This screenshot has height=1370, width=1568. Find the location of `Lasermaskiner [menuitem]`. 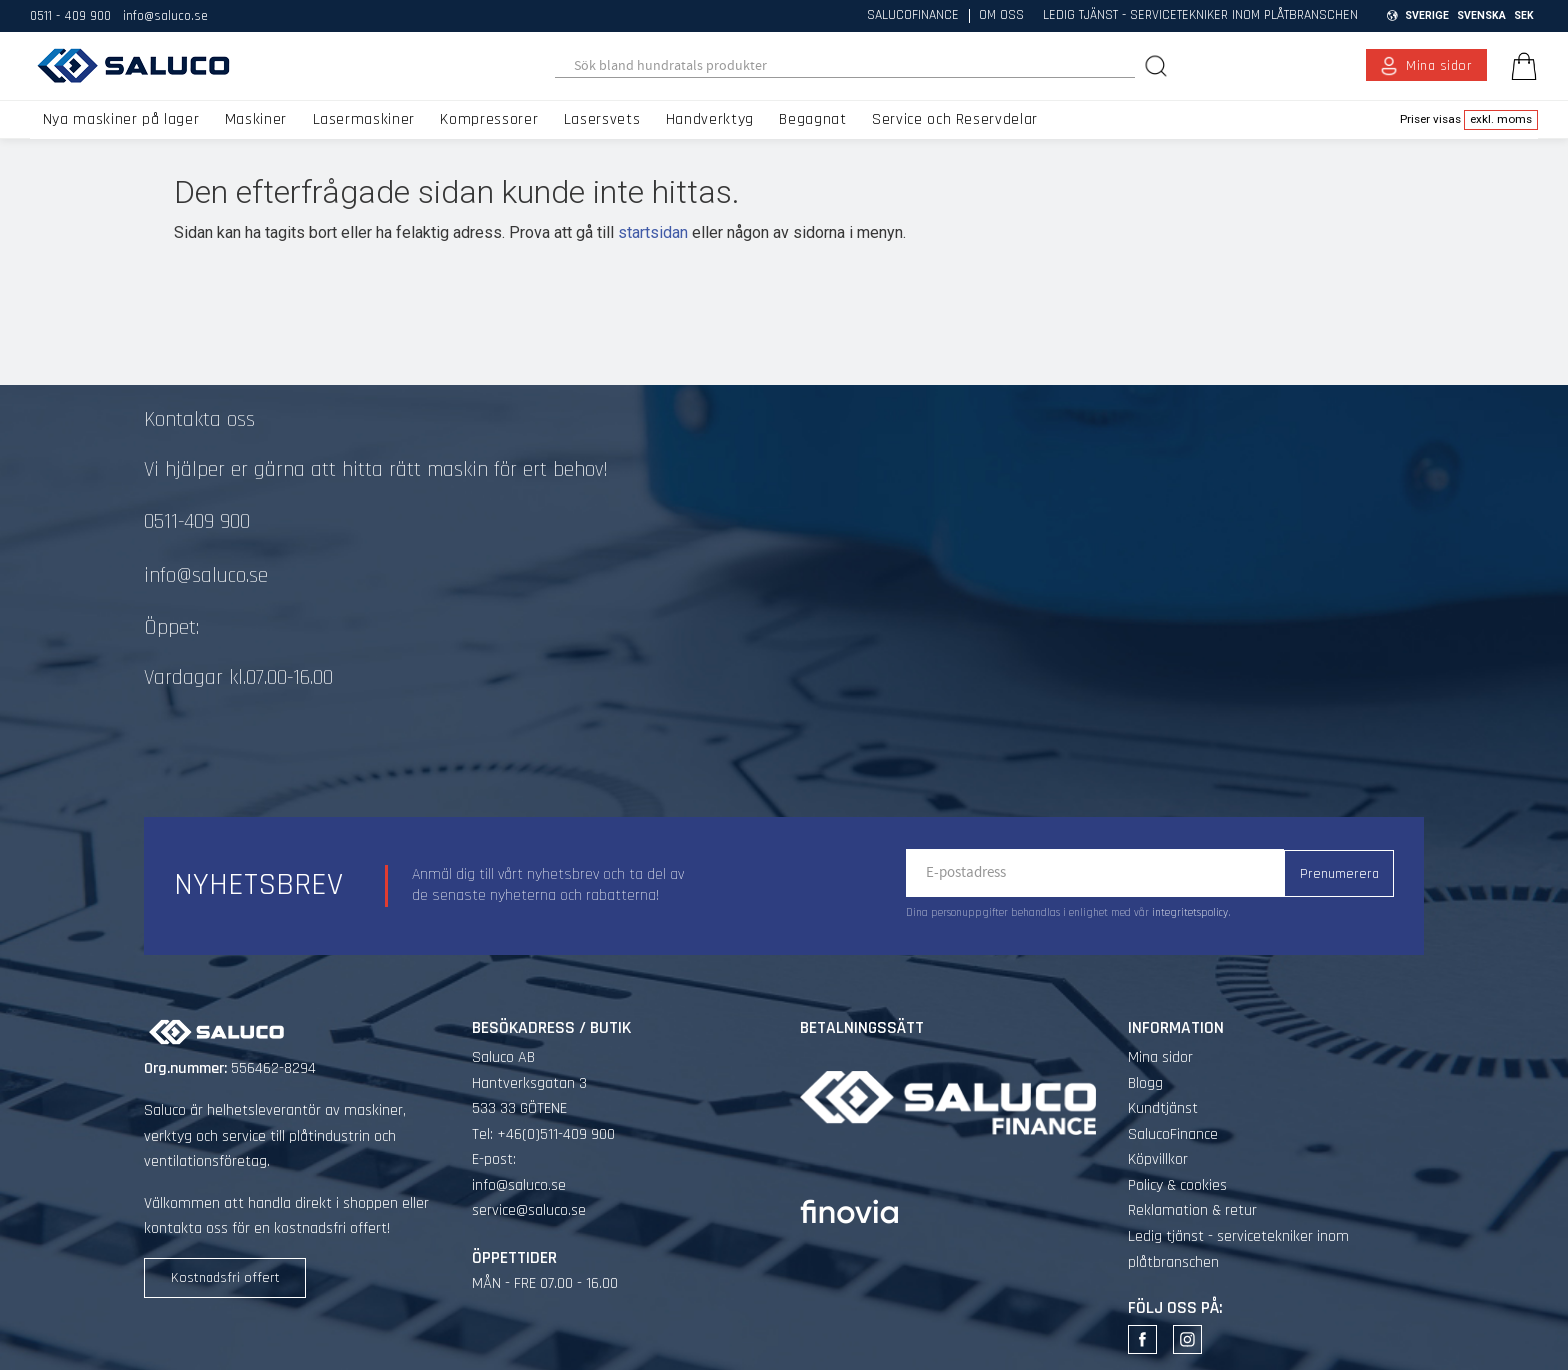

Lasermaskiner [menuitem] is located at coordinates (364, 119).